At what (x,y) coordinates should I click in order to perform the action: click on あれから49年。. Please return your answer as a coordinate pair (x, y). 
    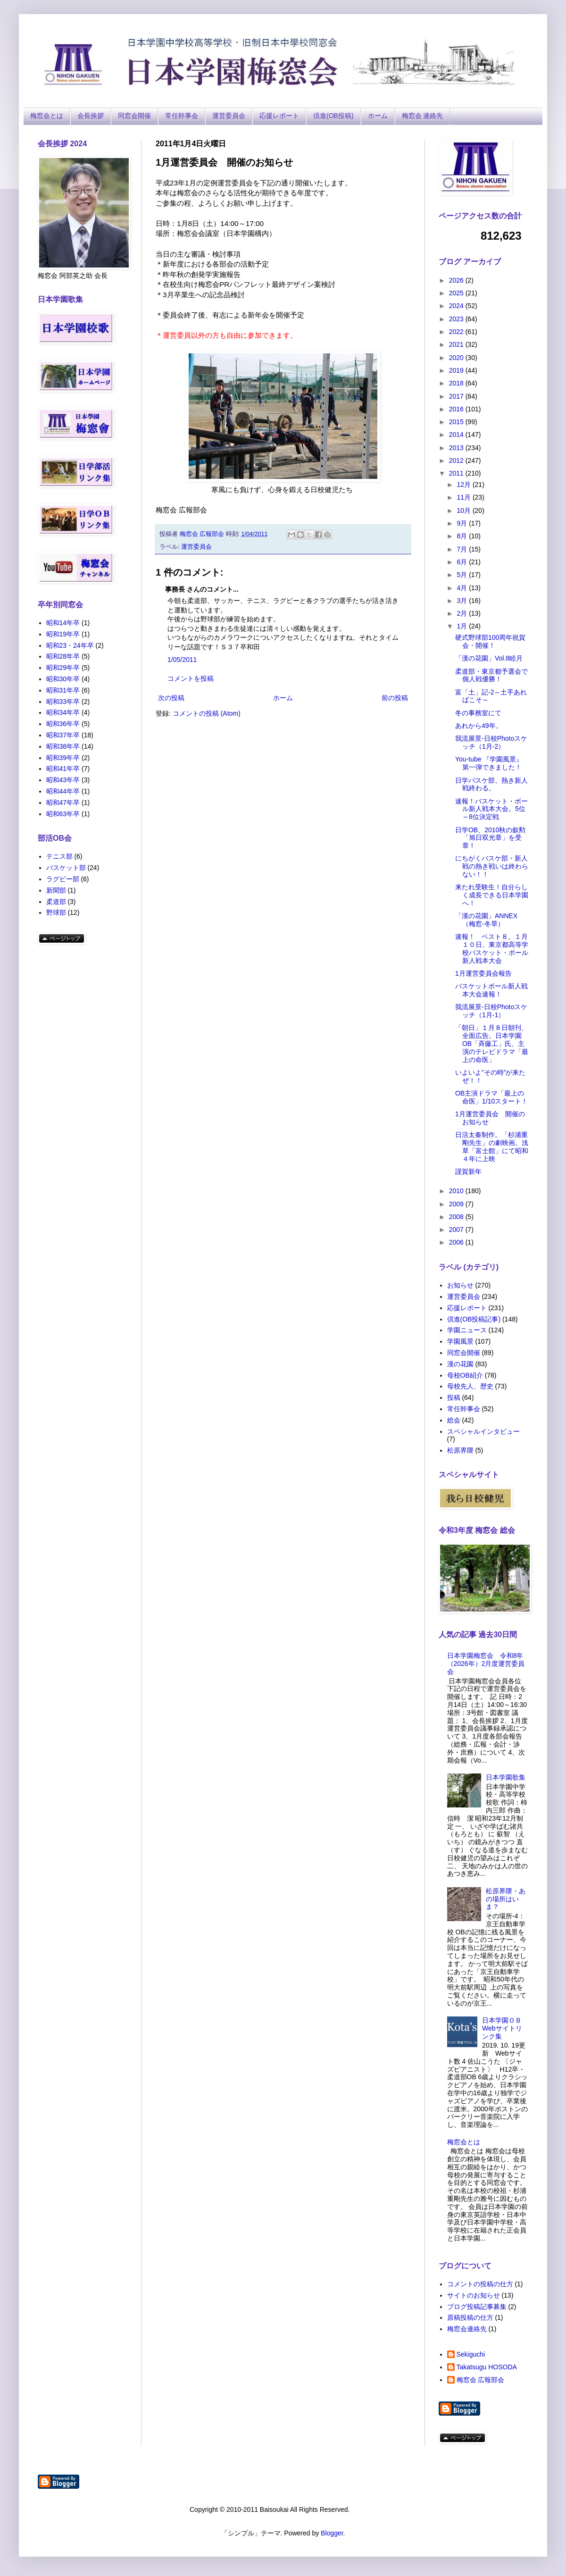
    Looking at the image, I should click on (478, 725).